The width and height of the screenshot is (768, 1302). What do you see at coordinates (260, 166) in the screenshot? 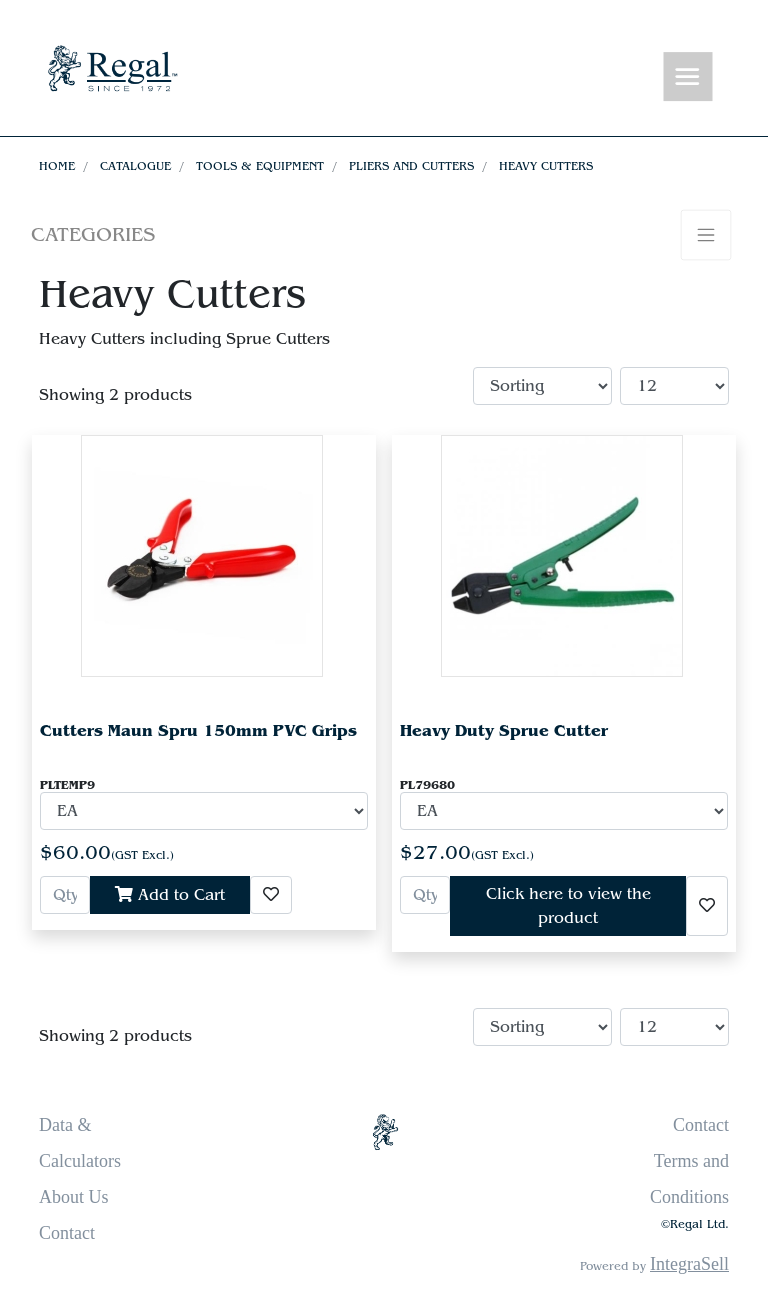
I see `Tools & Equipment` at bounding box center [260, 166].